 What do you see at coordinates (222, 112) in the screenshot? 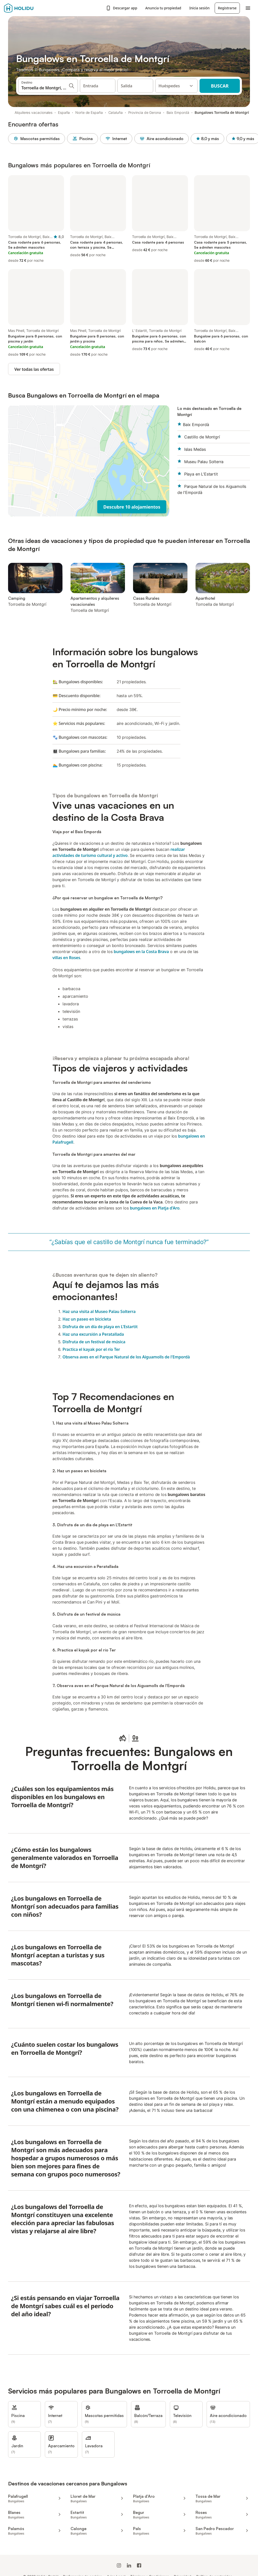
I see `Bungalows Torroella de Montgrí` at bounding box center [222, 112].